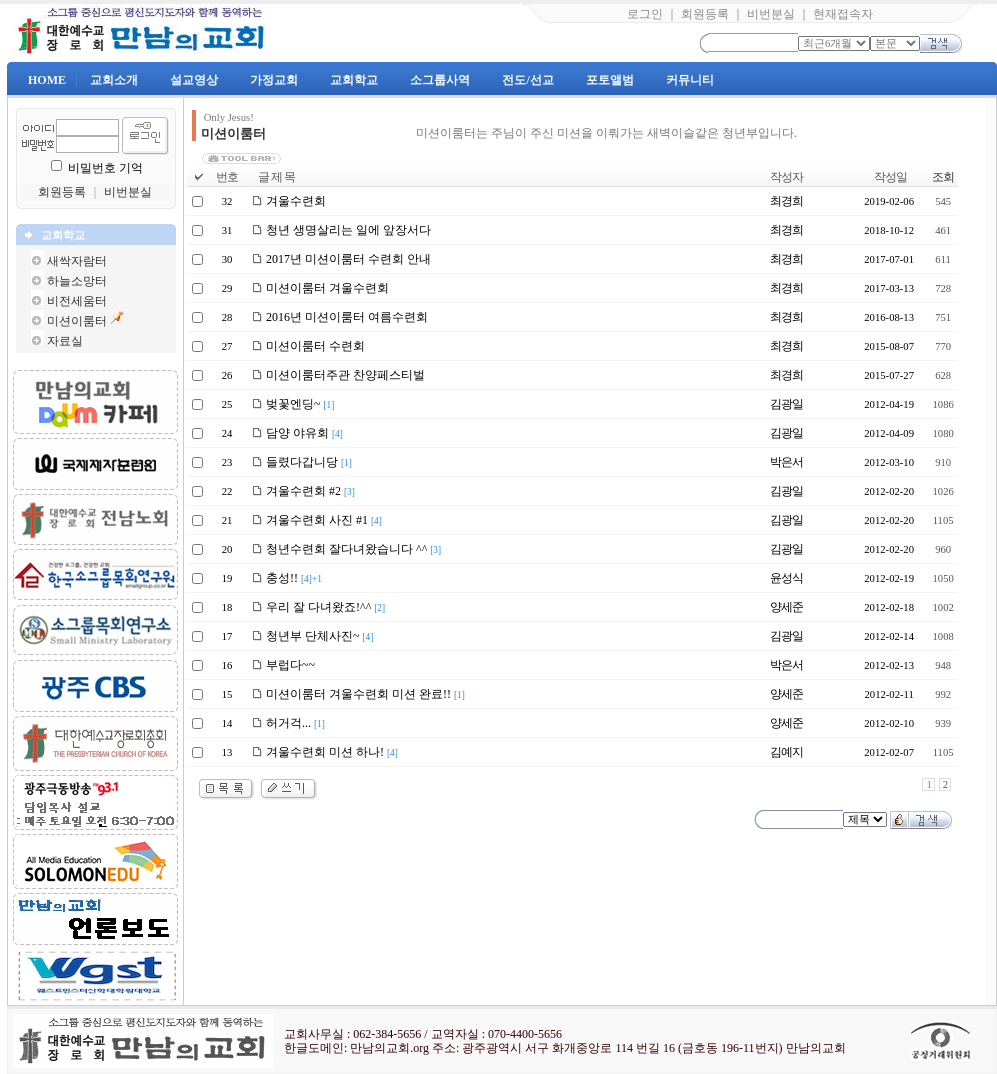 The image size is (997, 1074). I want to click on 새싹자람터, so click(77, 261).